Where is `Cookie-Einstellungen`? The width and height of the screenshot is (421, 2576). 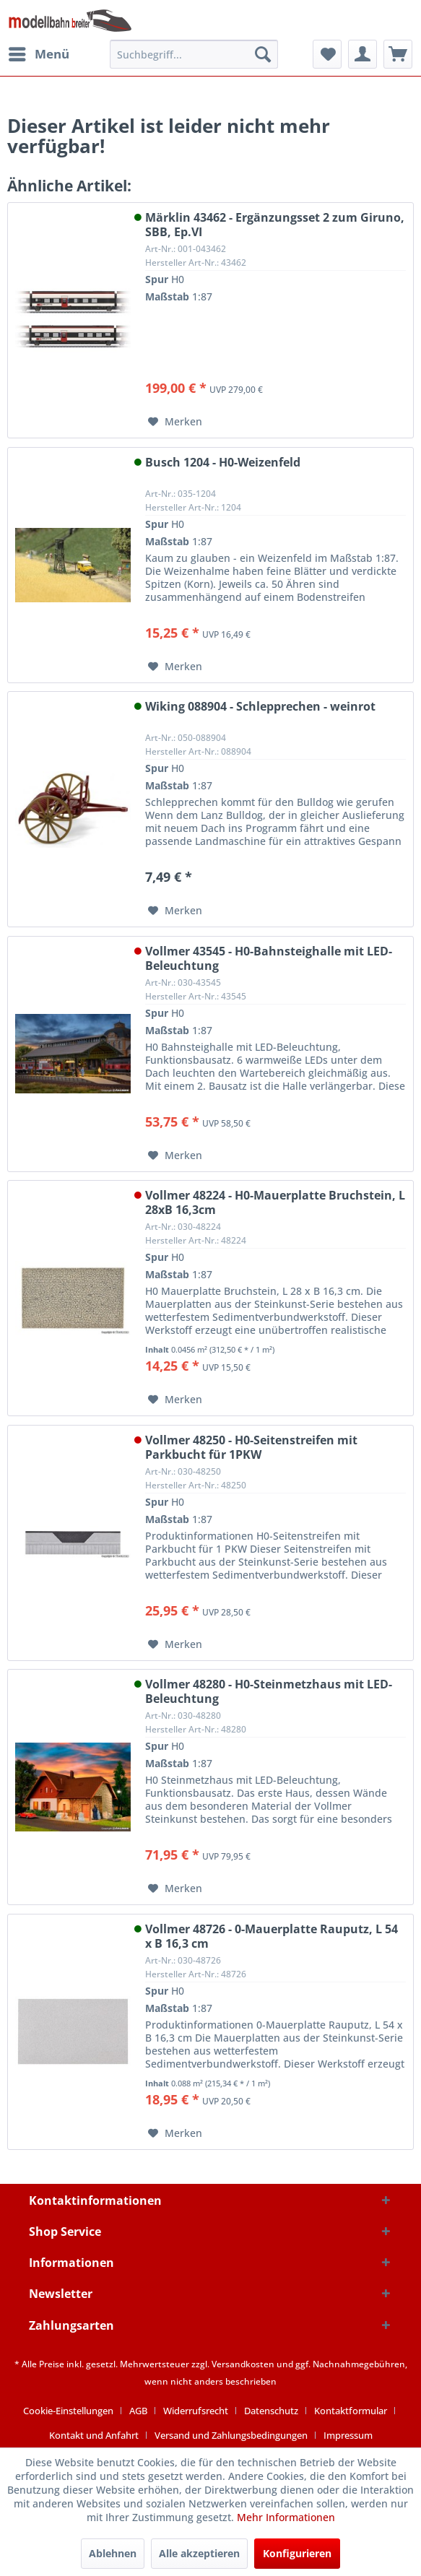
Cookie-Einstellungen is located at coordinates (68, 2410).